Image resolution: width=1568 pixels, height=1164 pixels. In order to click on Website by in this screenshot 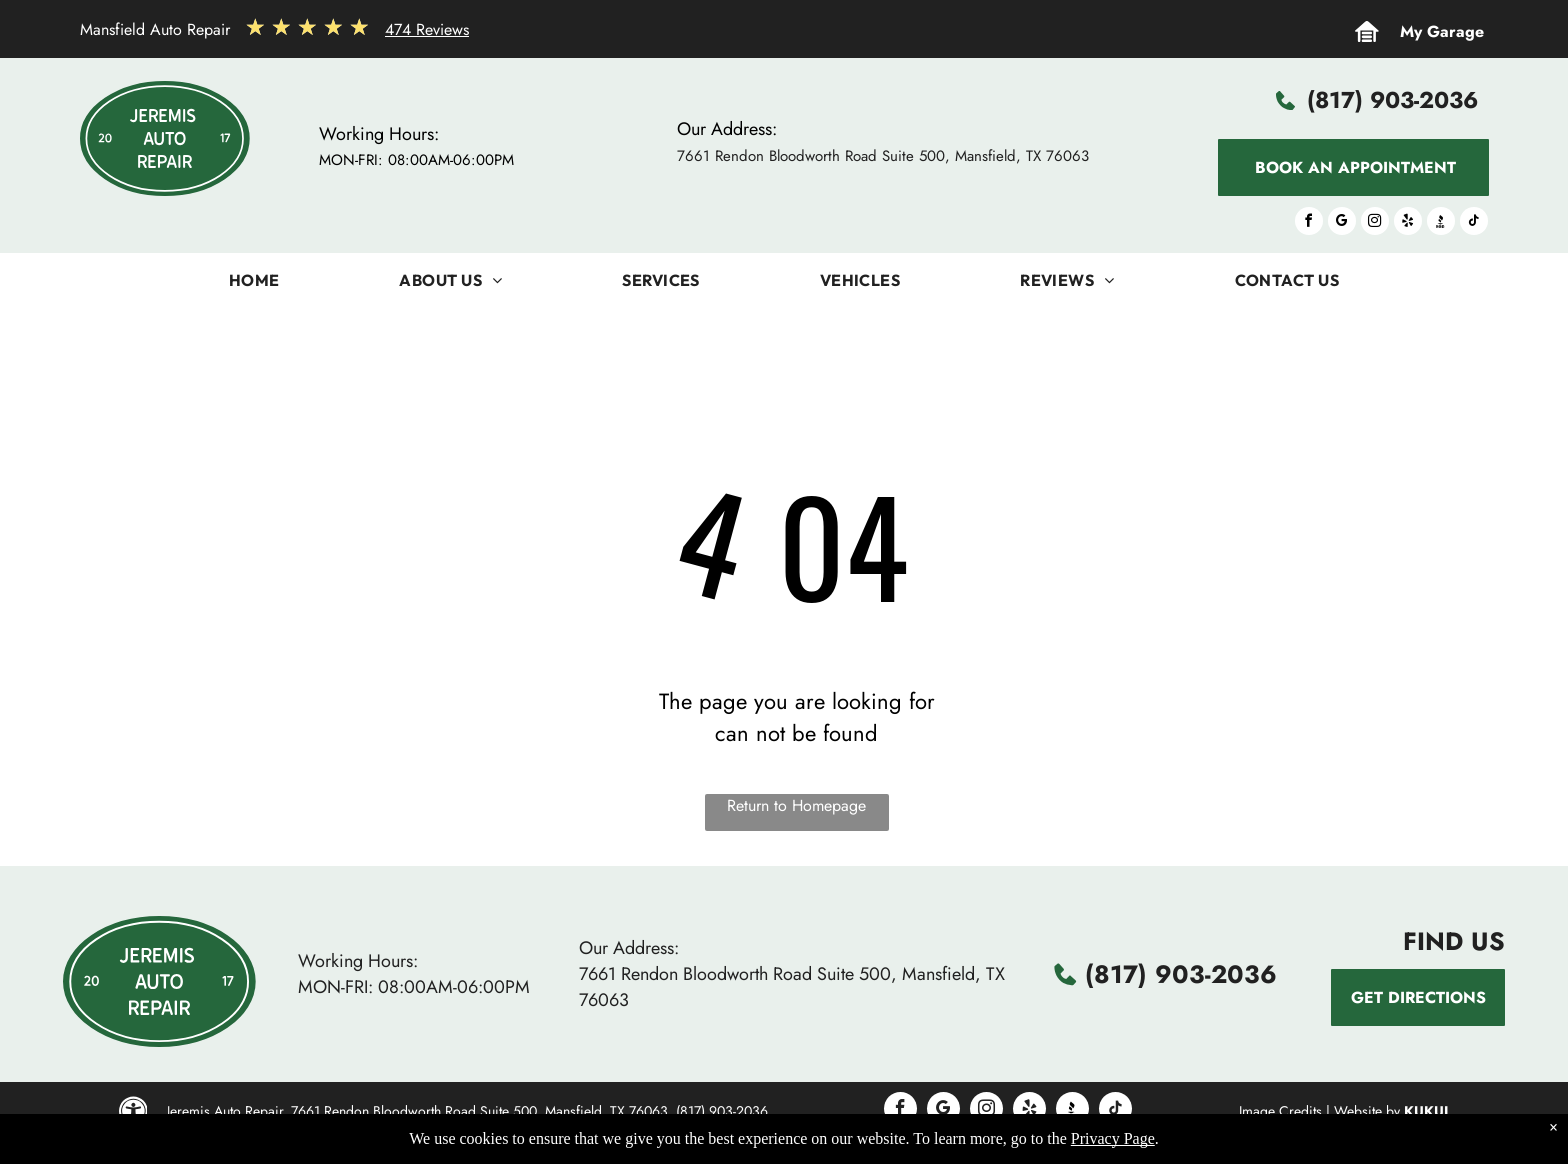, I will do `click(1367, 1111)`.